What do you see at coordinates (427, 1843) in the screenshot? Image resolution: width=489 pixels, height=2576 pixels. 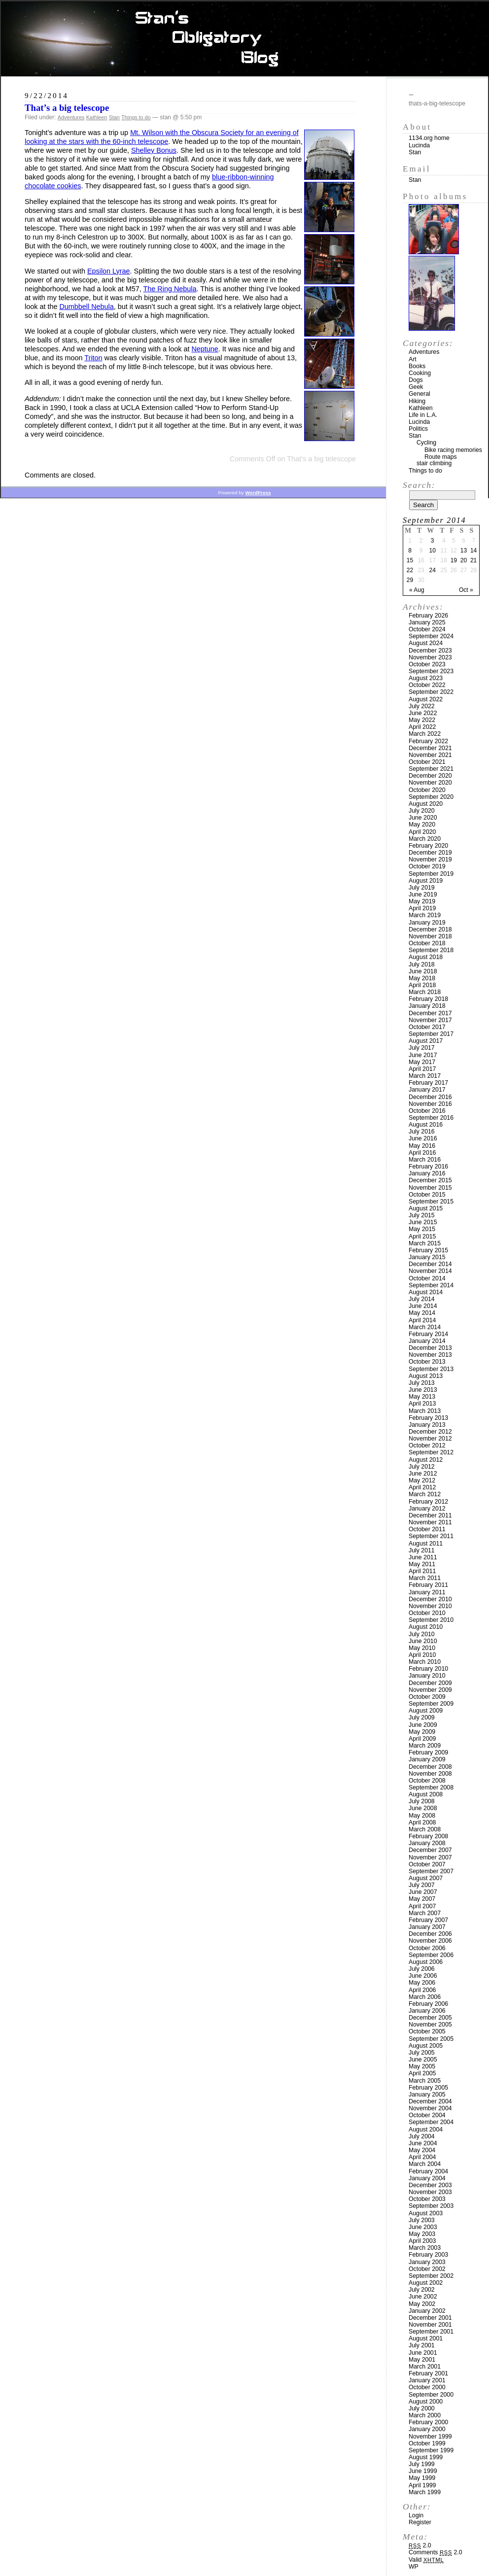 I see `January 2008` at bounding box center [427, 1843].